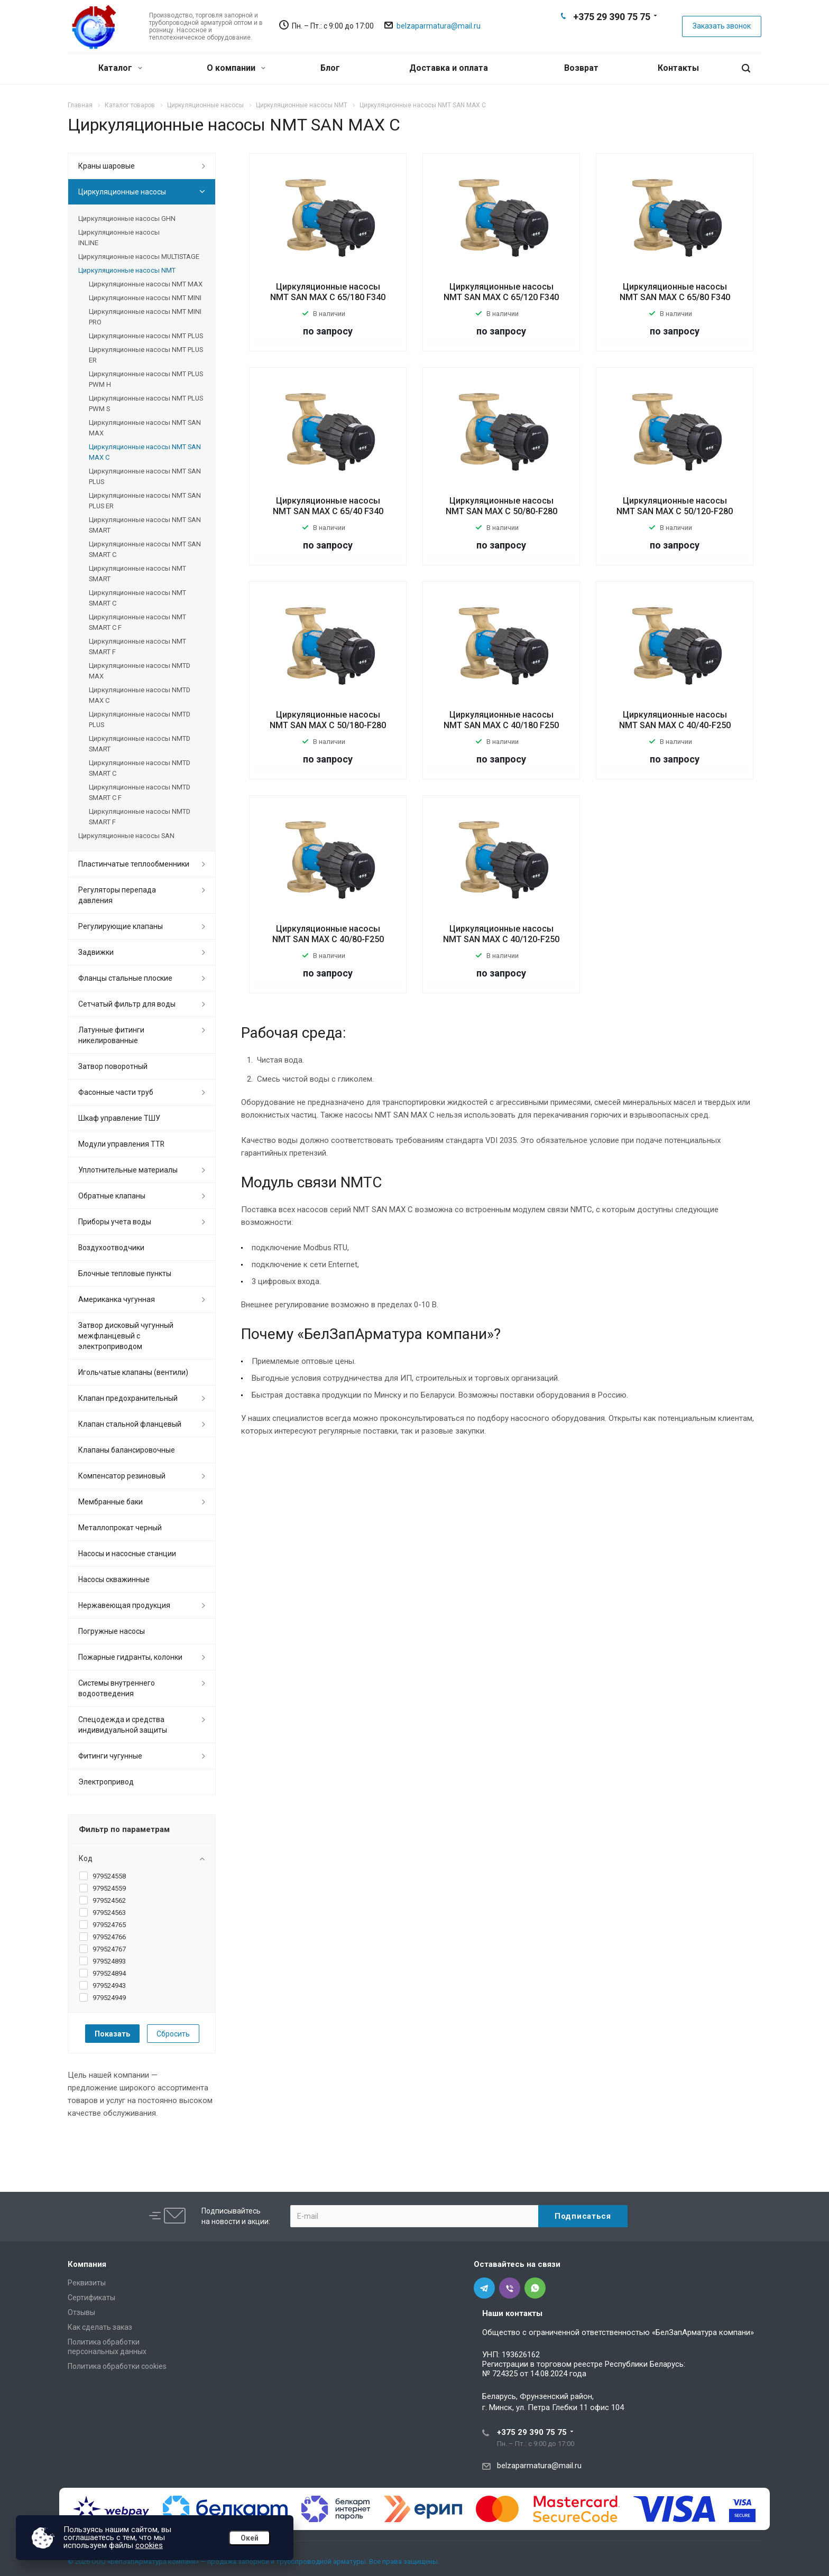 This screenshot has width=829, height=2576. Describe the element at coordinates (146, 403) in the screenshot. I see `Циркуляционные насосы NMT PLUS PWM S` at that location.